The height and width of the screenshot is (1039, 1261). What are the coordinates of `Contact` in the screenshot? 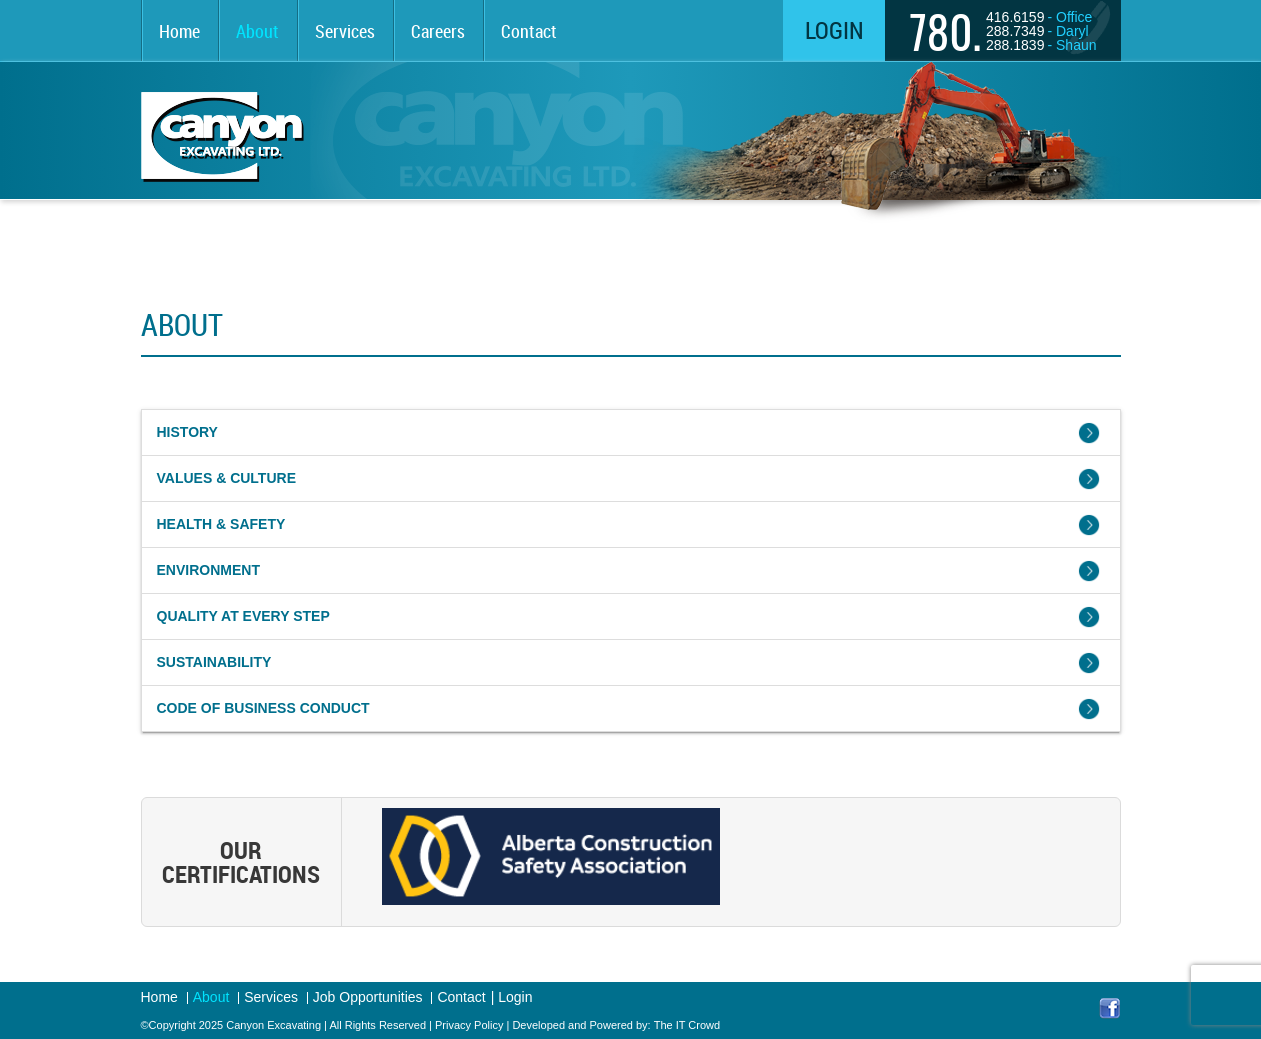 It's located at (529, 31).